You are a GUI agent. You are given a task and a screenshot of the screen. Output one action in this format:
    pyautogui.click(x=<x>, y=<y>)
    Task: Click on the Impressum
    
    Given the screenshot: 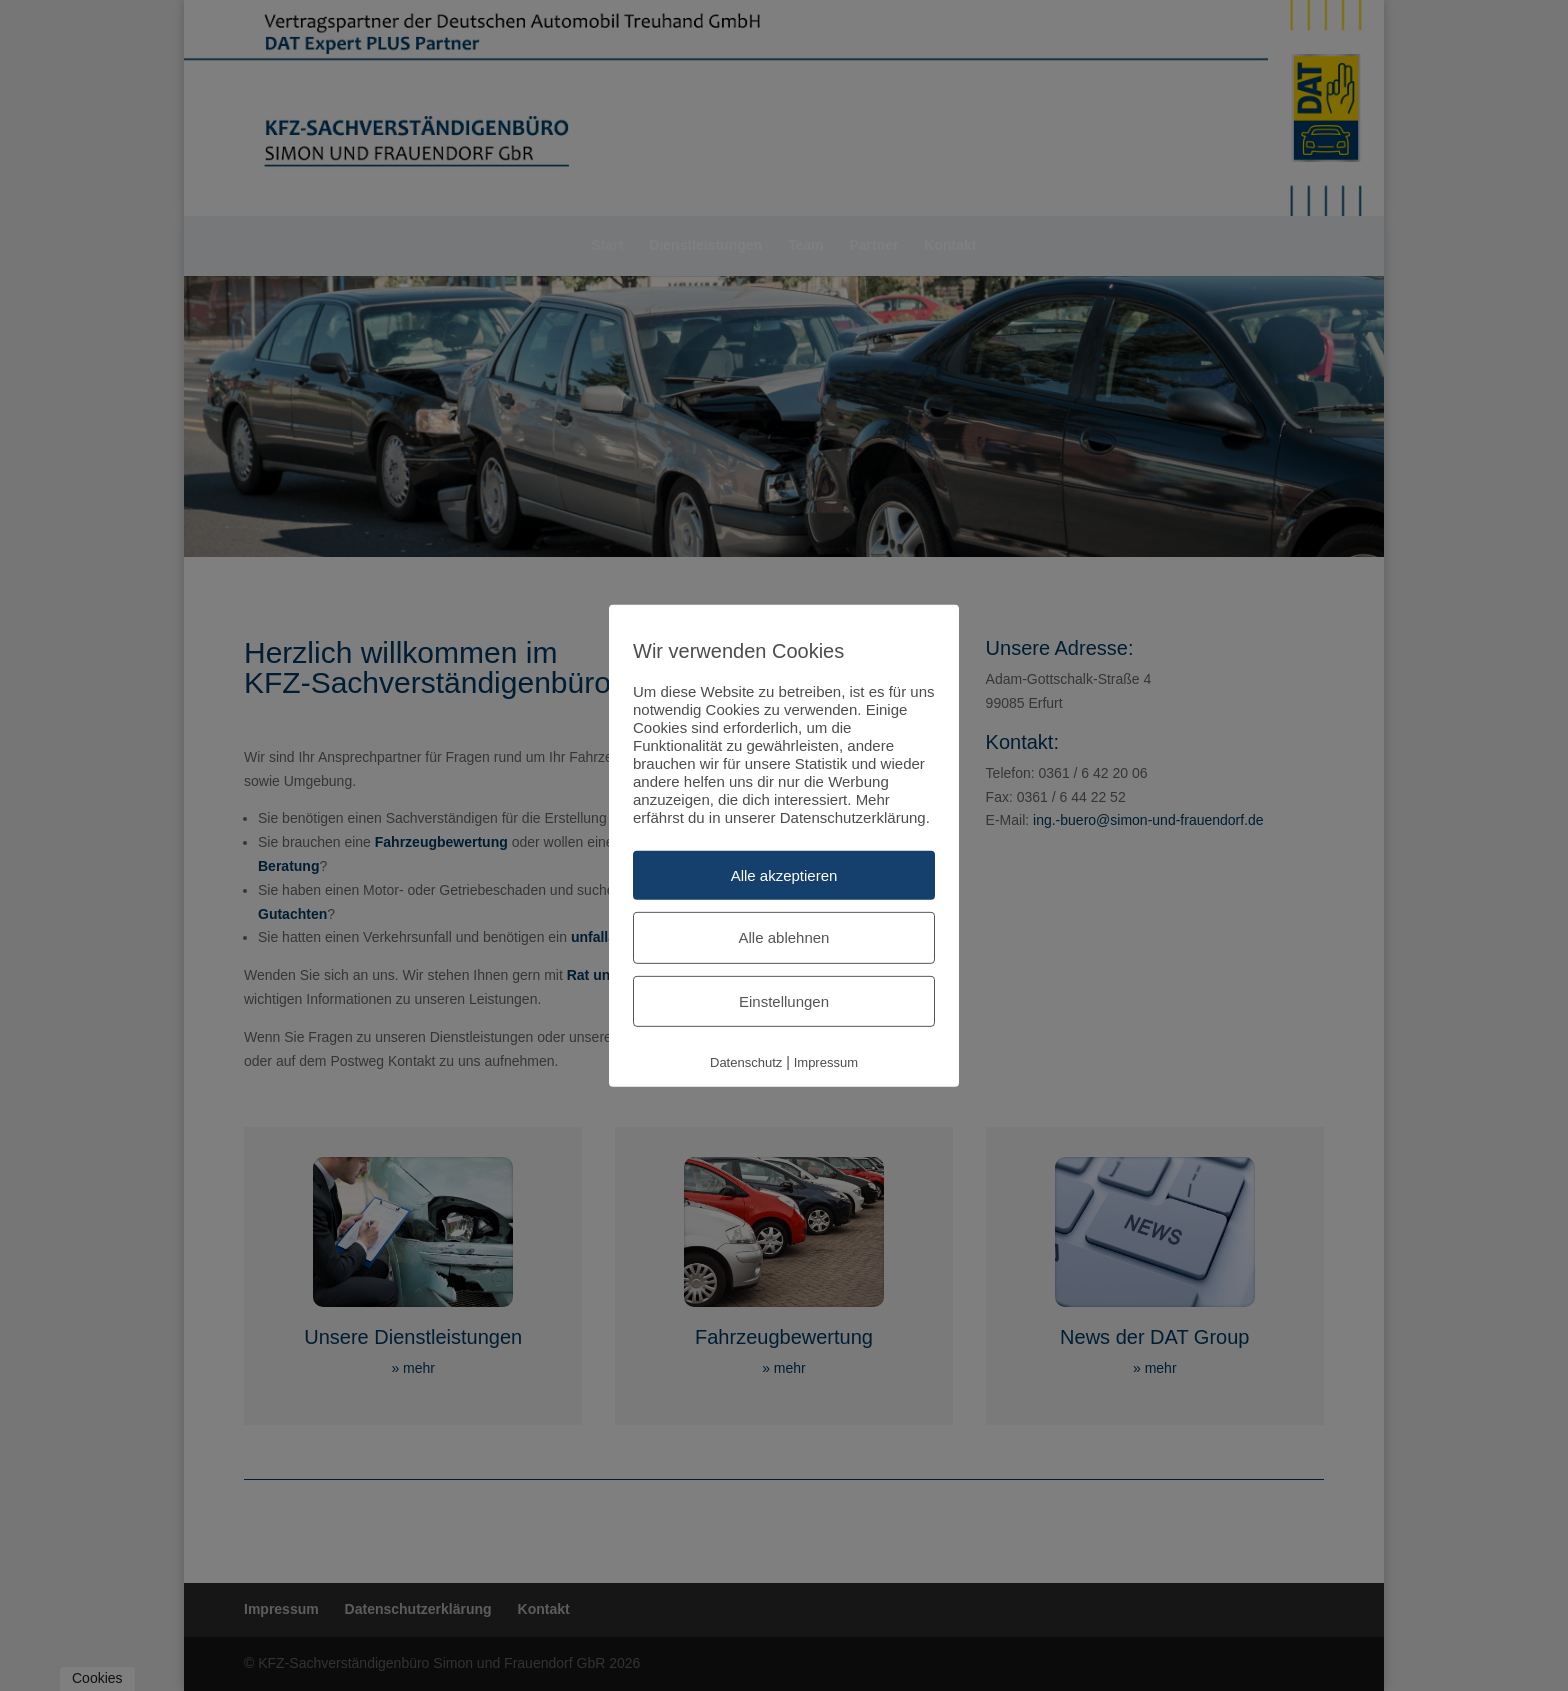 What is the action you would take?
    pyautogui.click(x=826, y=1062)
    